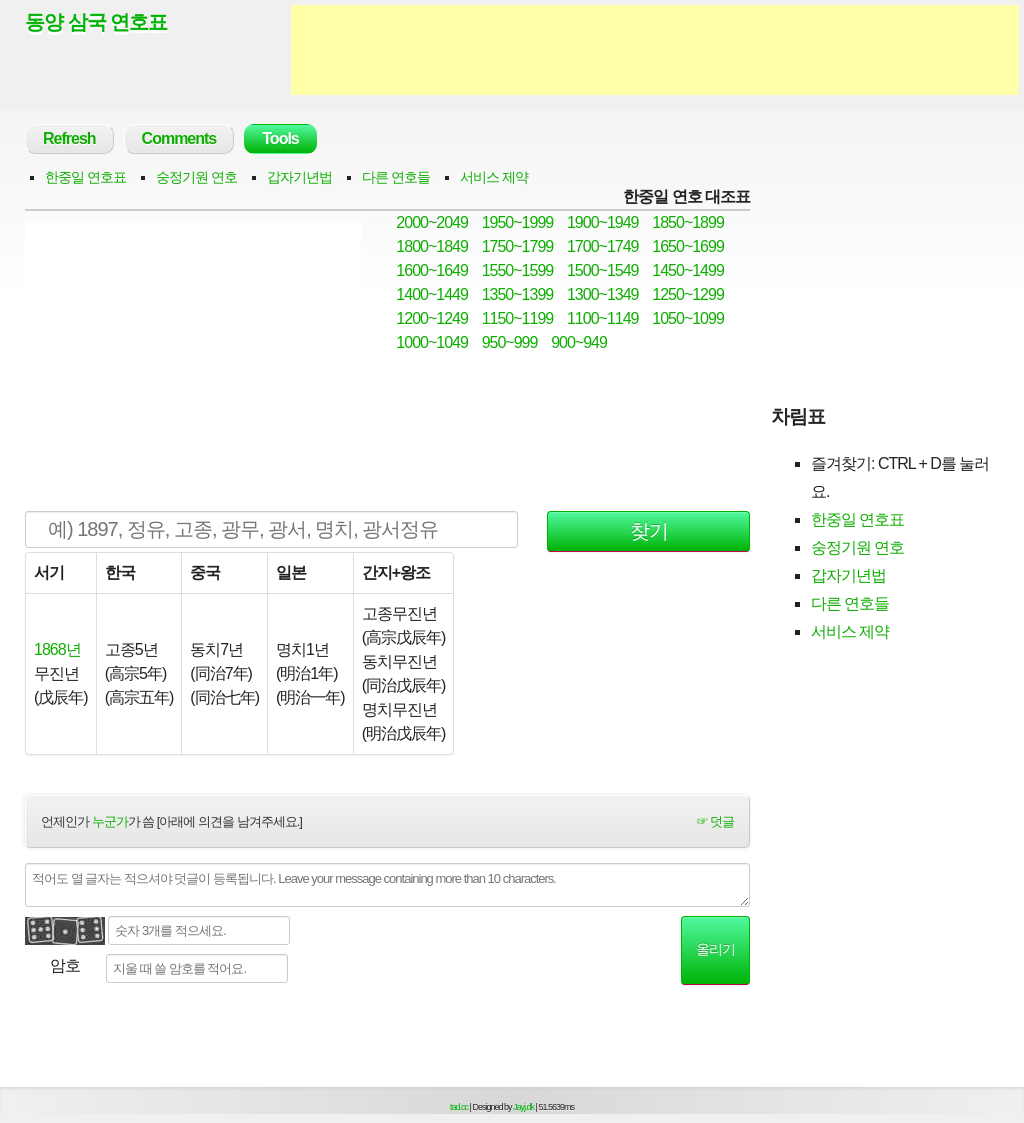 Image resolution: width=1024 pixels, height=1123 pixels. Describe the element at coordinates (432, 294) in the screenshot. I see `1400~1449` at that location.